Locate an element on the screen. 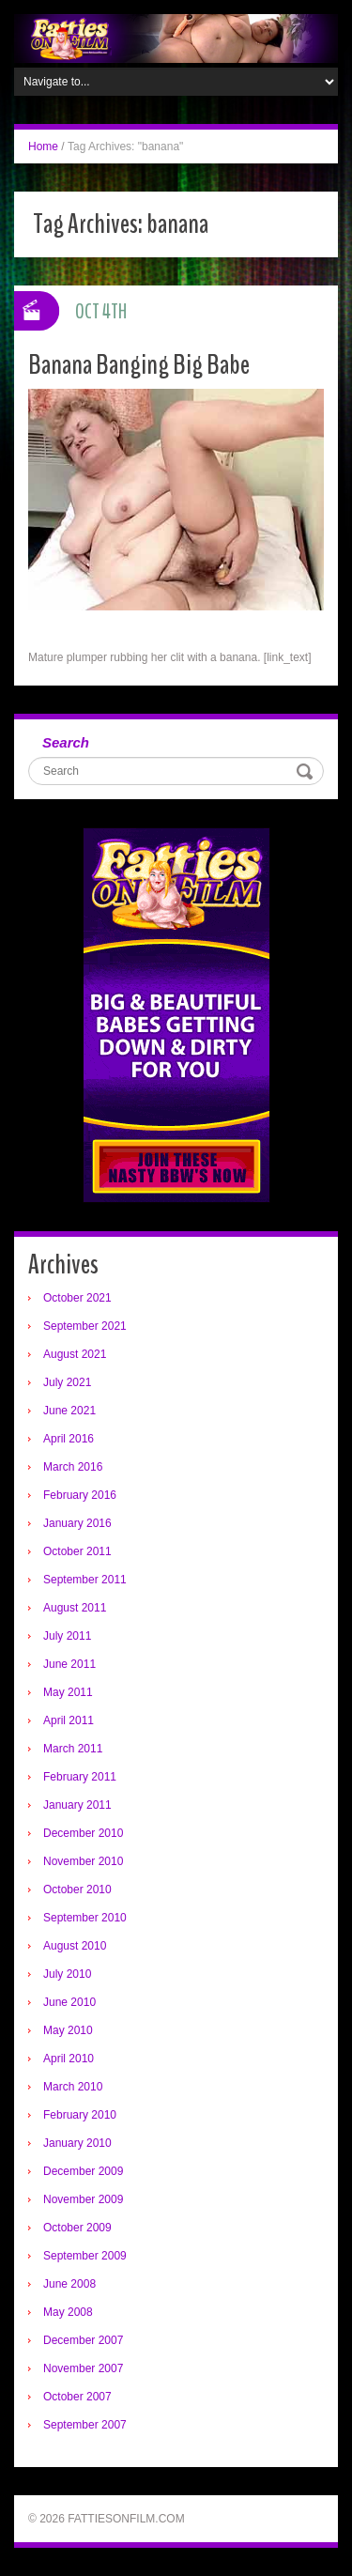 The width and height of the screenshot is (352, 2576). July 2021 is located at coordinates (67, 1382).